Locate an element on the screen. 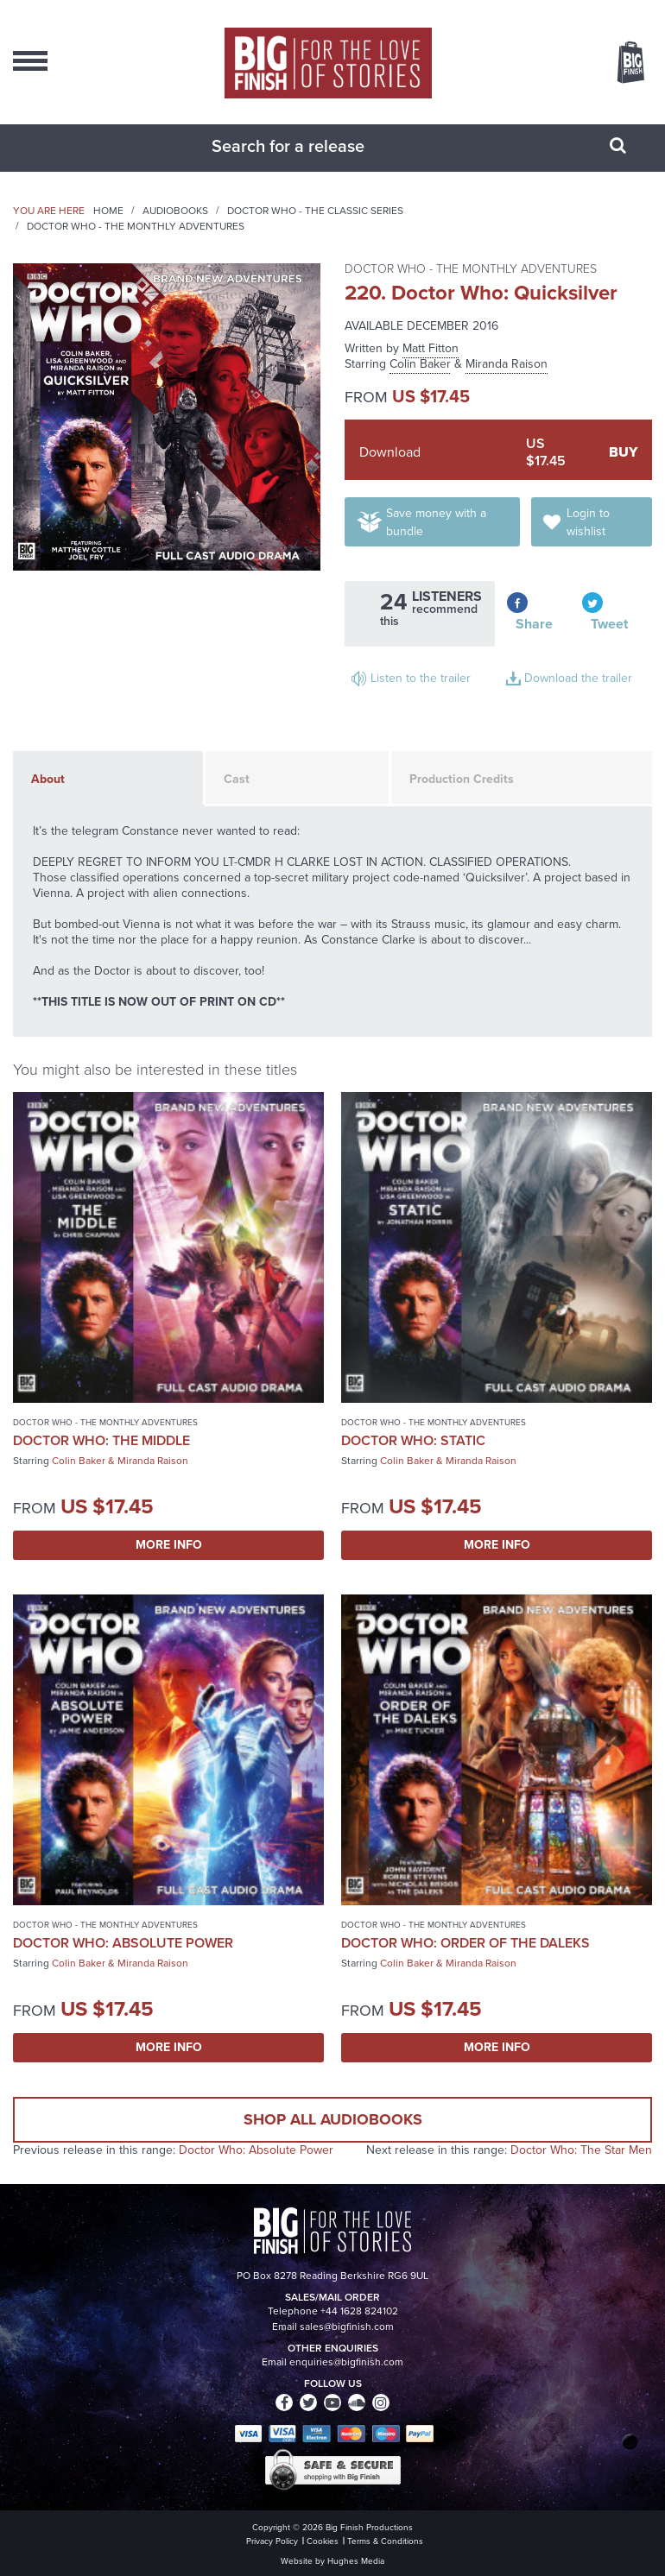 The image size is (665, 2576). Login to wishlist is located at coordinates (588, 522).